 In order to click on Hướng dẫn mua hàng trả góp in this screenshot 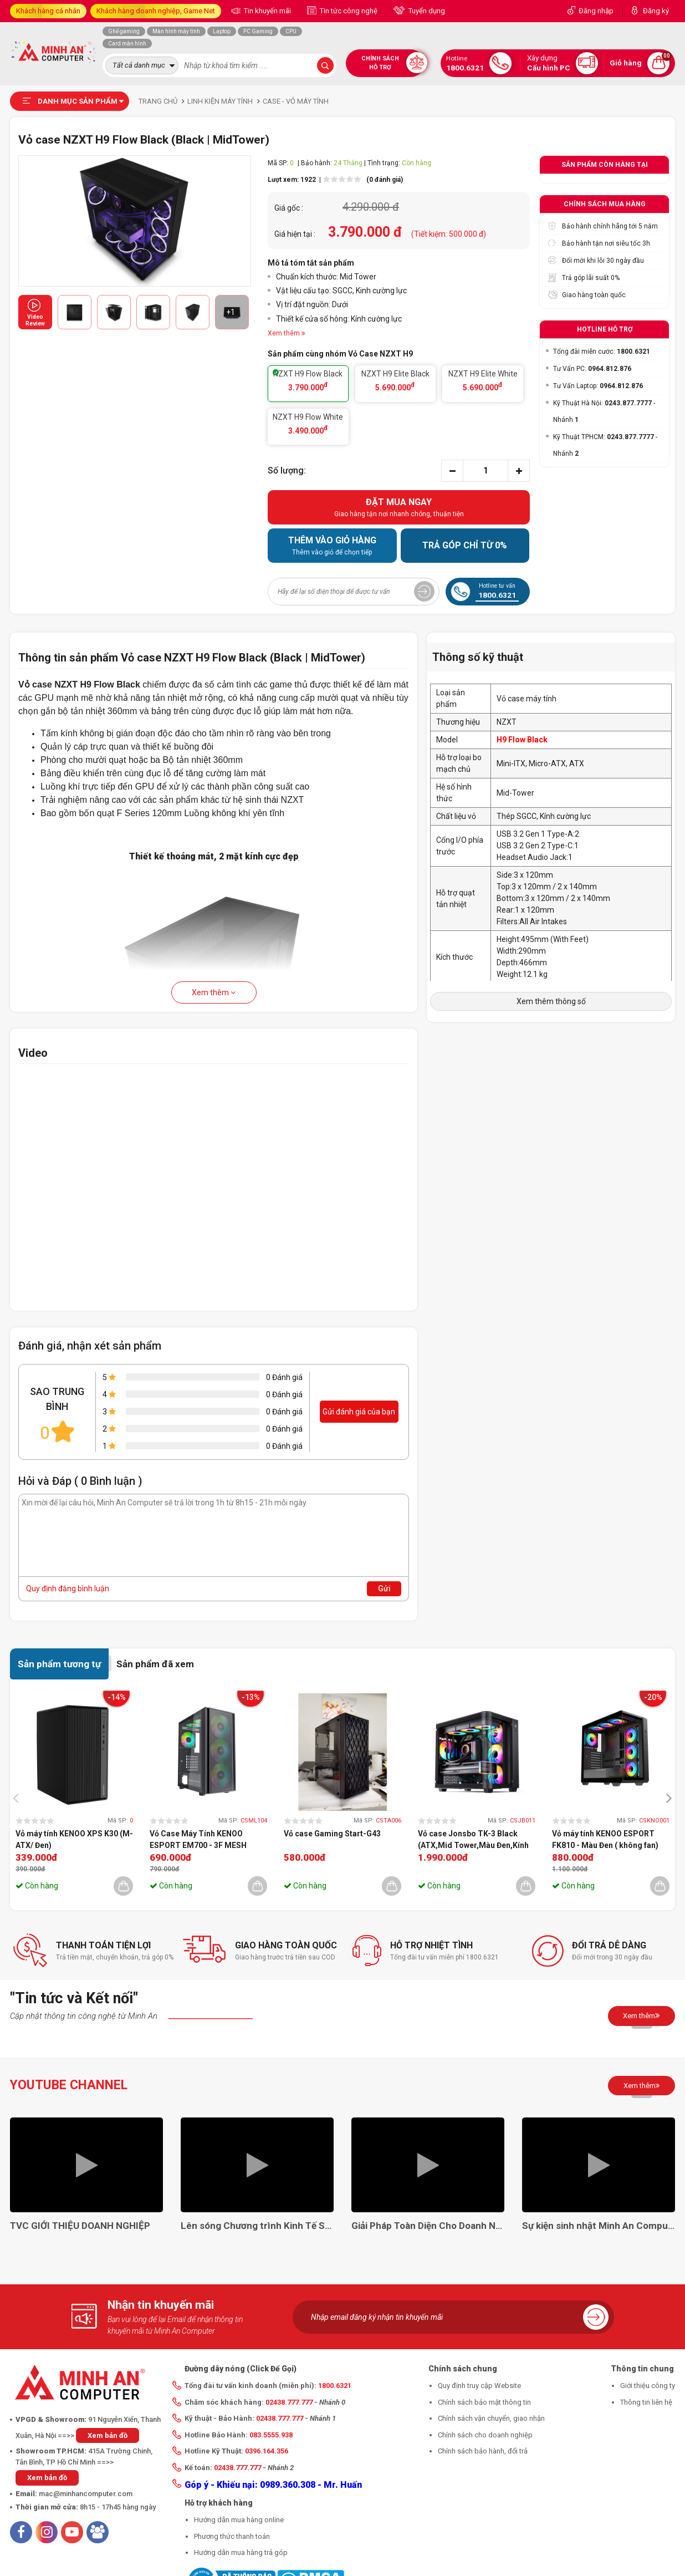, I will do `click(241, 2552)`.